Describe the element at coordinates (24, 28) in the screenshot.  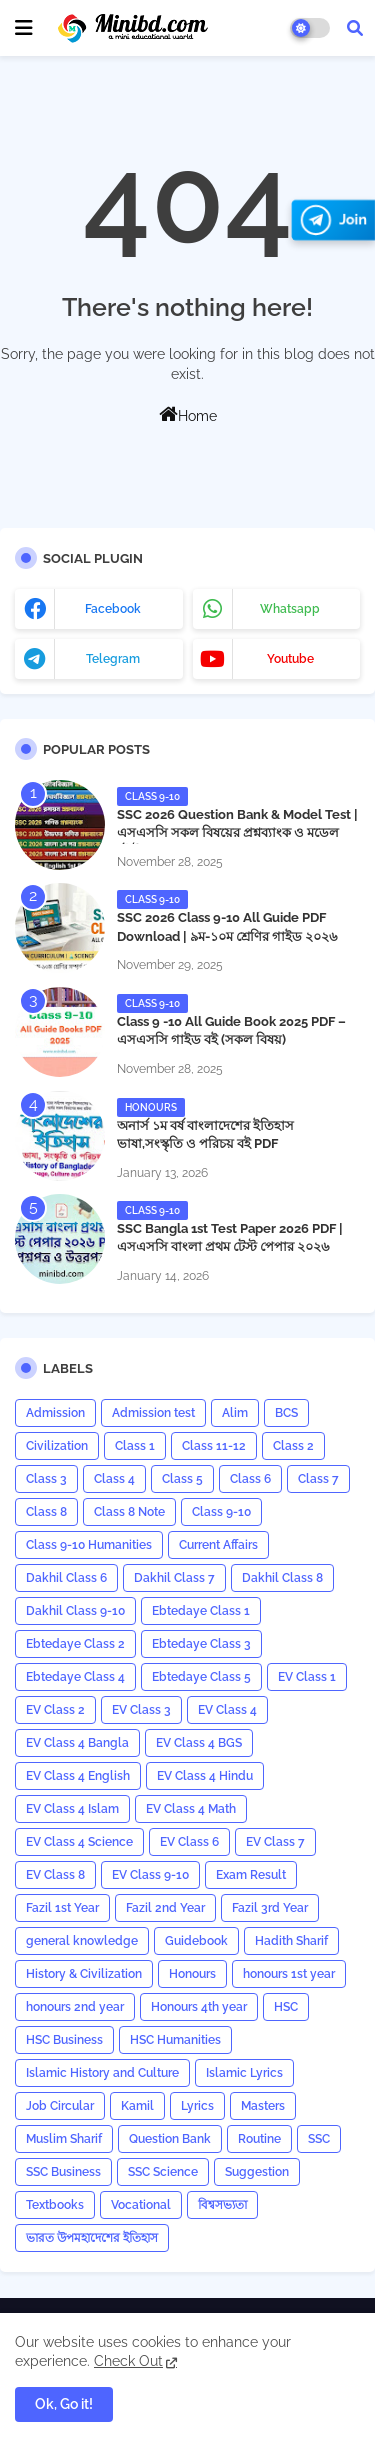
I see `[mobile menu]` at that location.